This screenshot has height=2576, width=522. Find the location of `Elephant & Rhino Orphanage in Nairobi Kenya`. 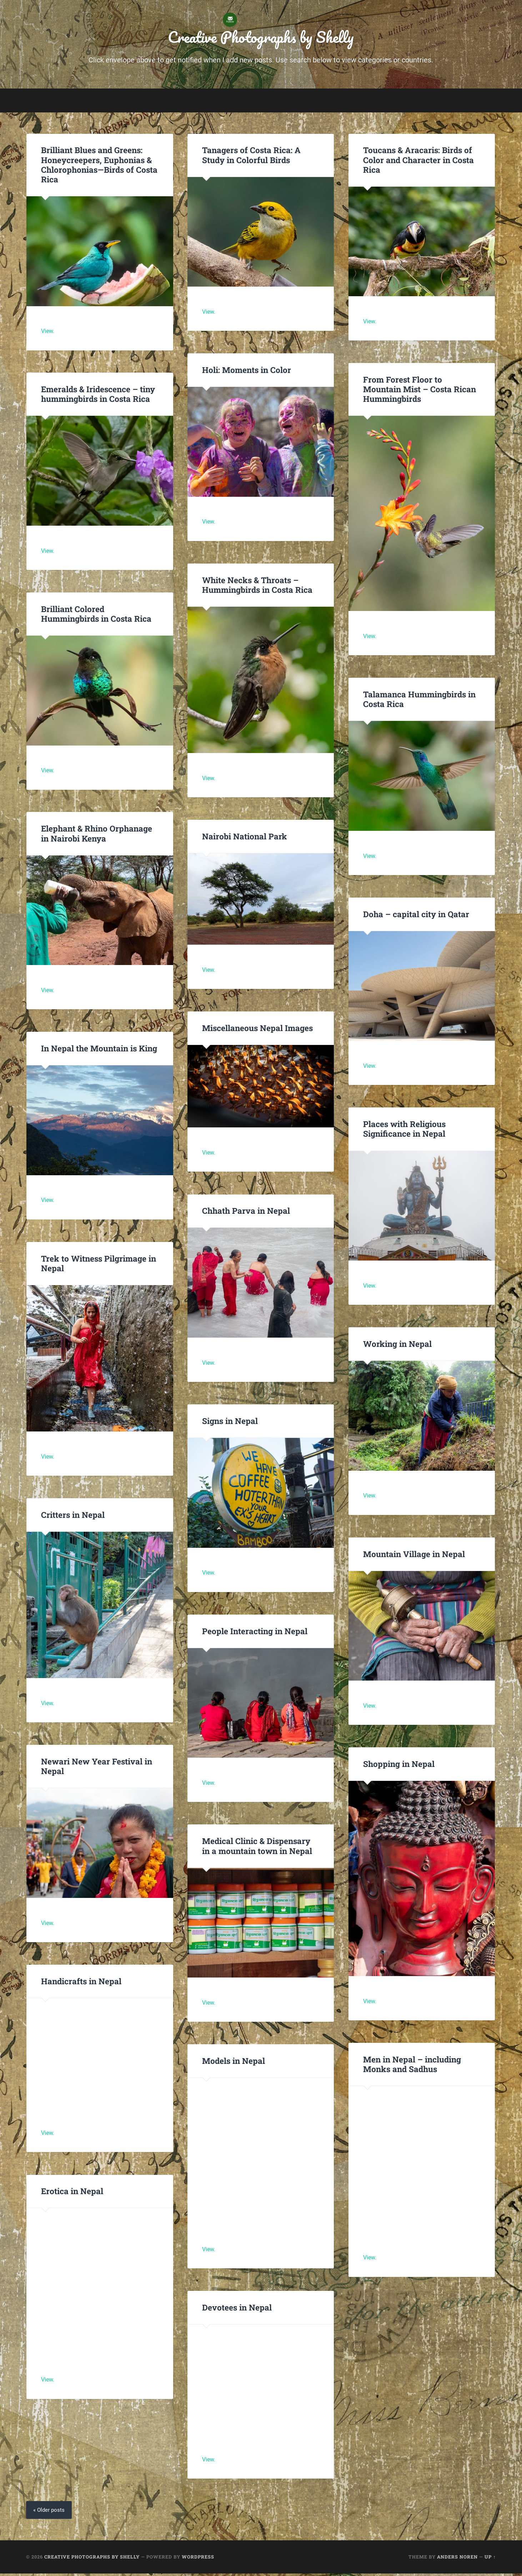

Elephant & Rhino Orphanage in Nairobi Kenya is located at coordinates (96, 835).